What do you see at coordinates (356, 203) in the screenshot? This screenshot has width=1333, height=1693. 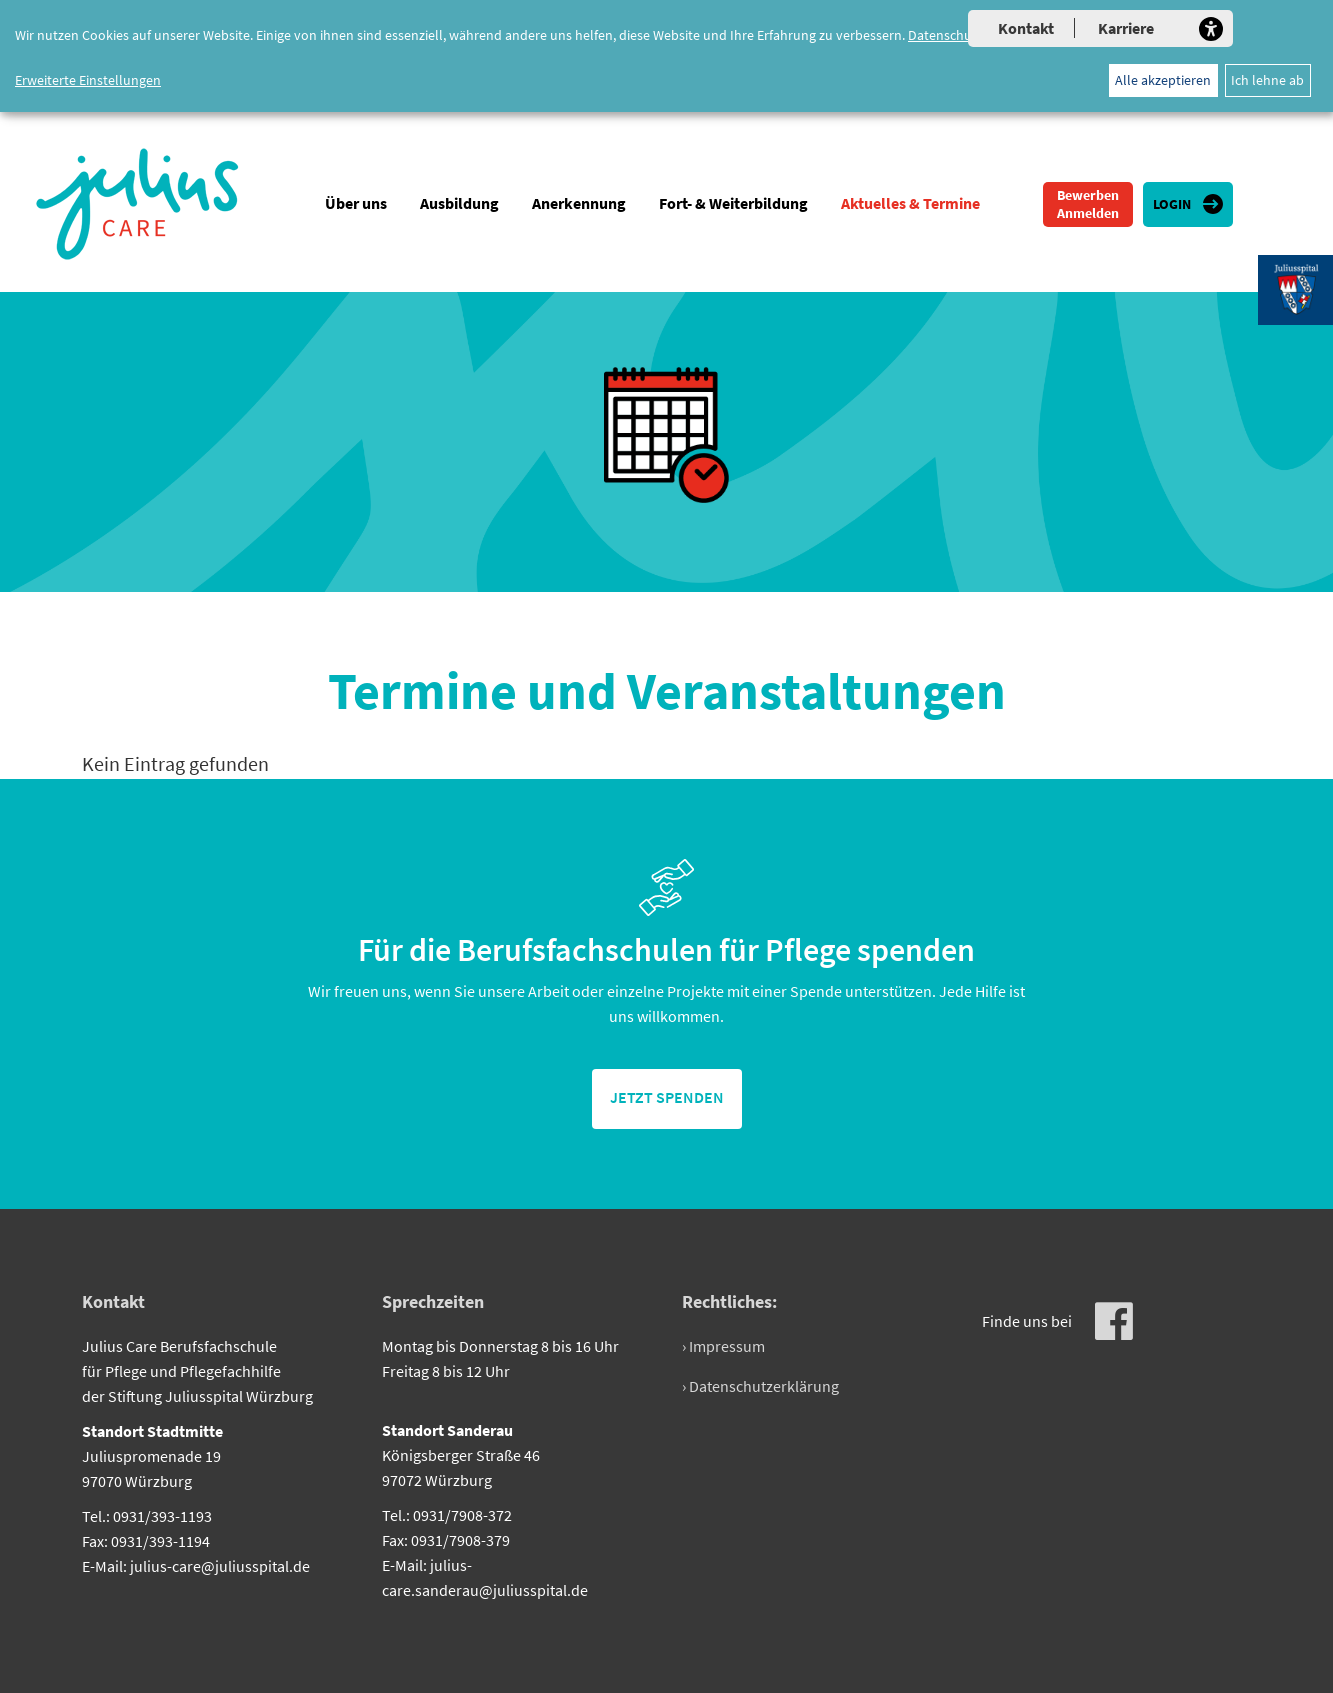 I see `Über uns` at bounding box center [356, 203].